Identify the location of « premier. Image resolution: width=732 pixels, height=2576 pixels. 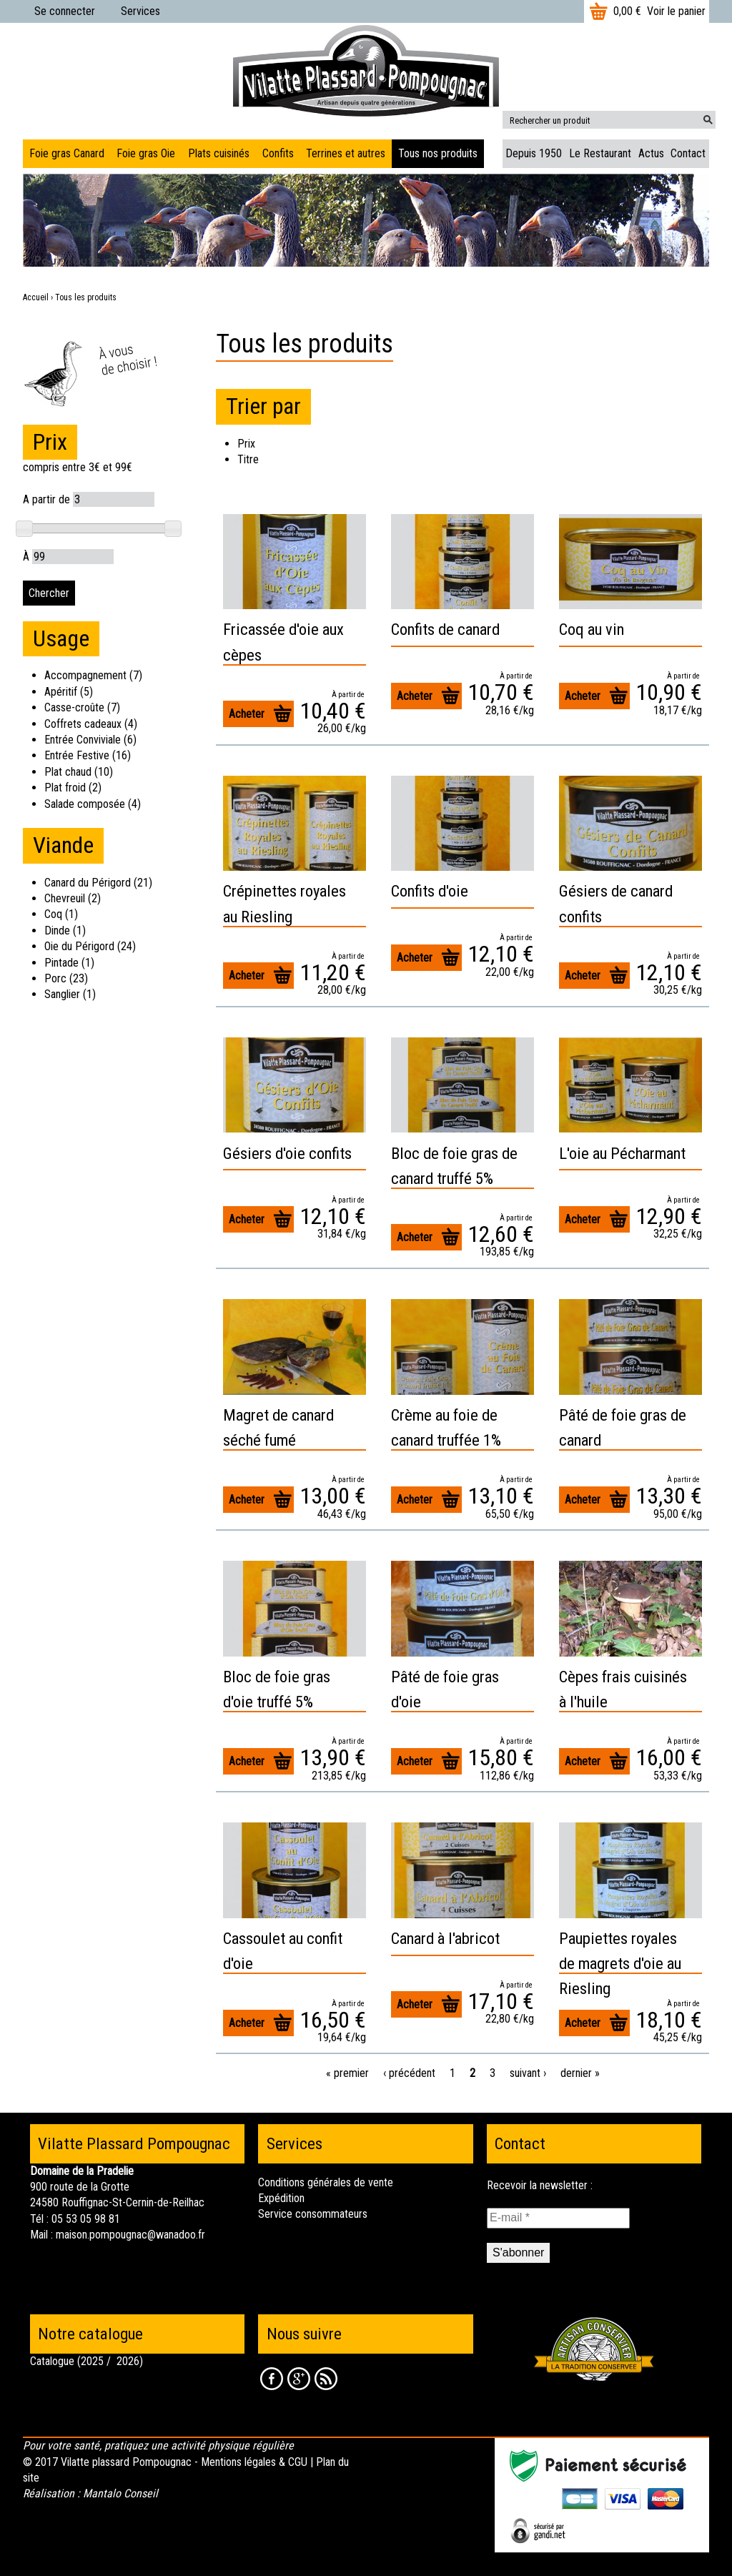
(347, 2073).